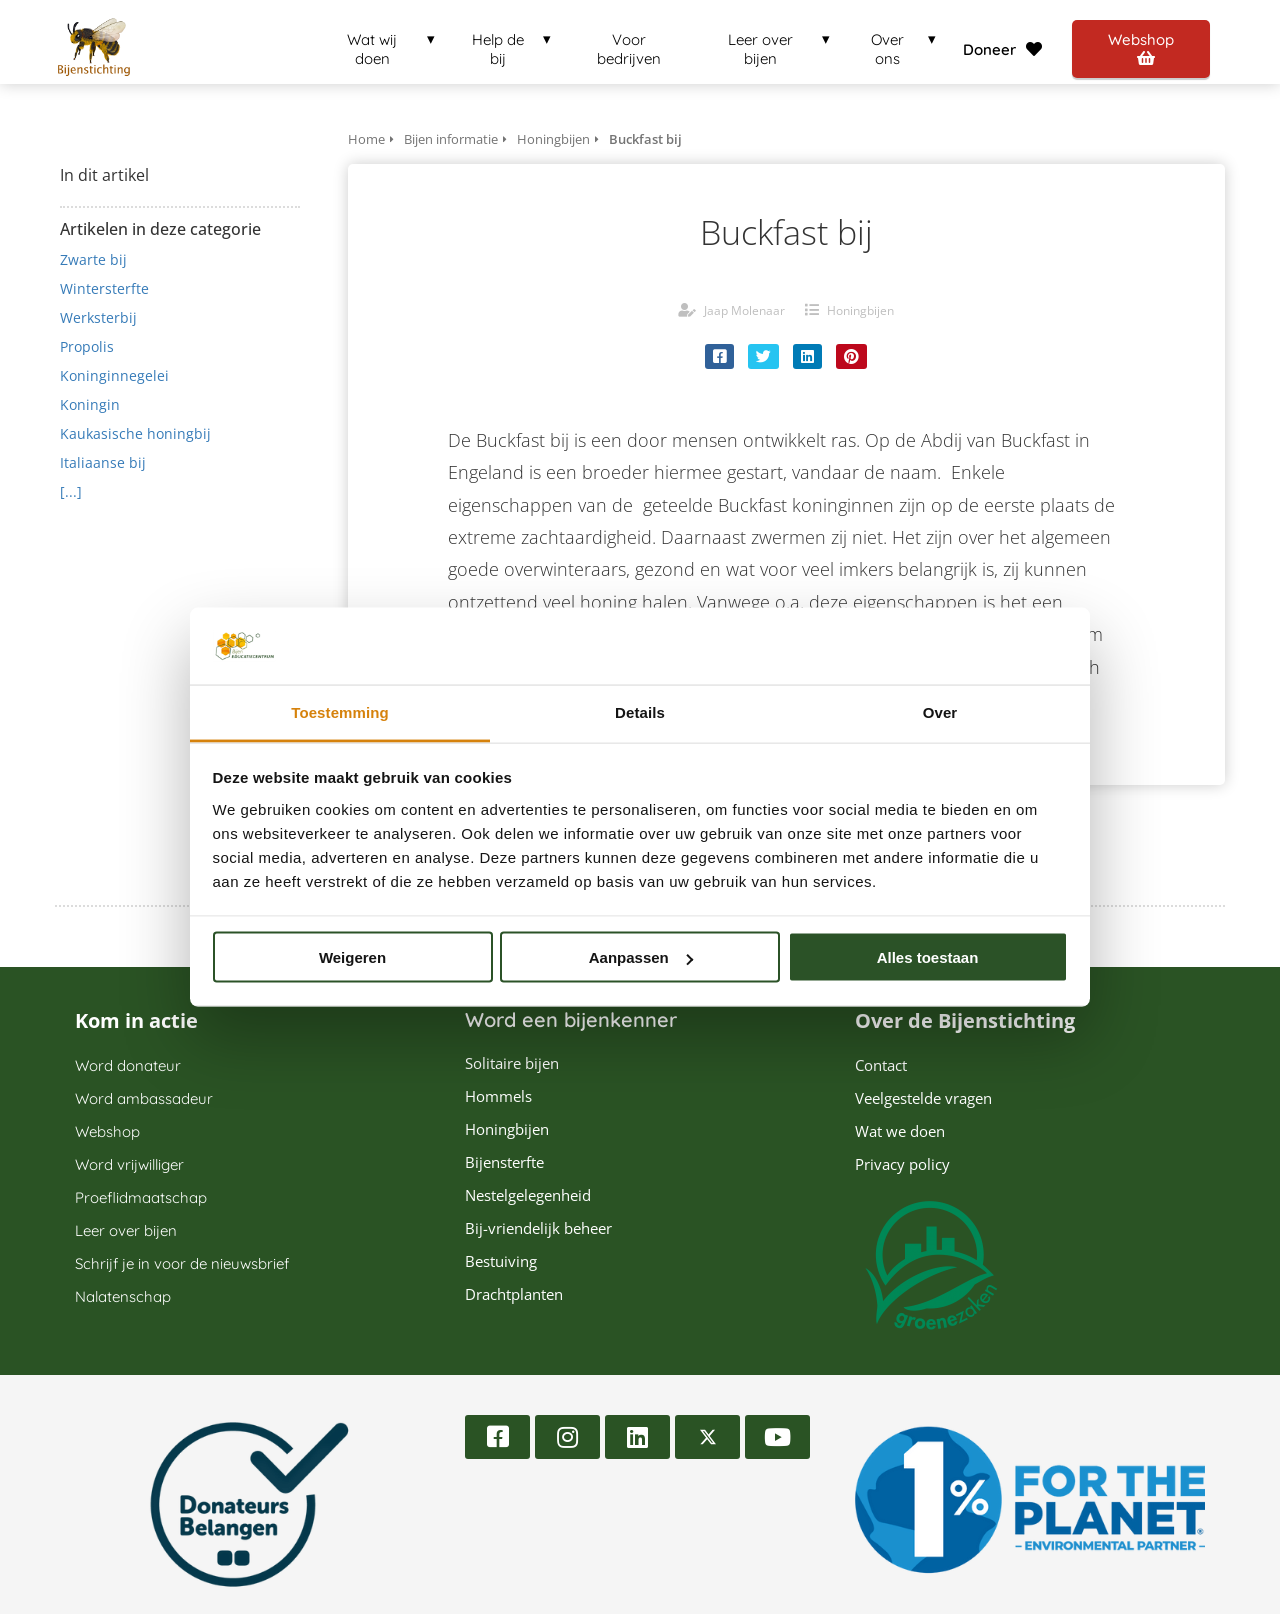 The height and width of the screenshot is (1614, 1280). Describe the element at coordinates (940, 711) in the screenshot. I see `Over [tab]` at that location.